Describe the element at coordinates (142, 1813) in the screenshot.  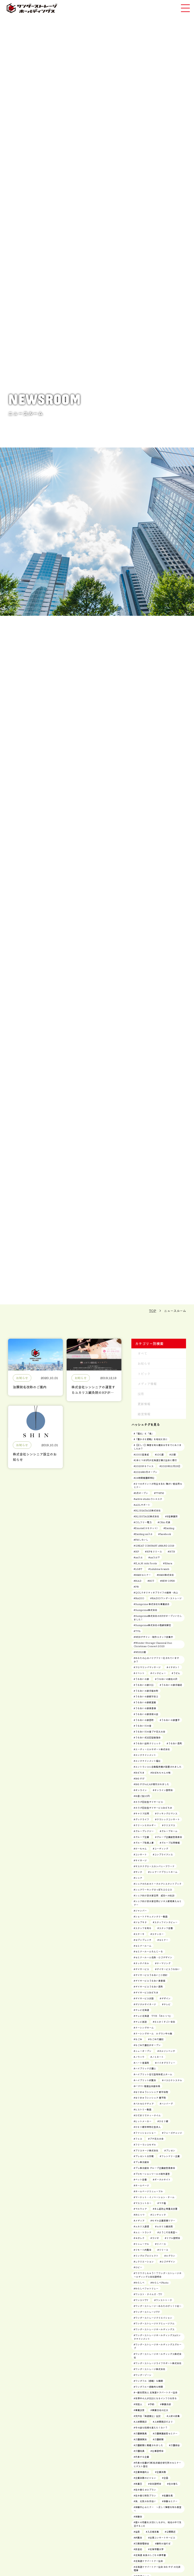
I see `キャリア採用` at that location.